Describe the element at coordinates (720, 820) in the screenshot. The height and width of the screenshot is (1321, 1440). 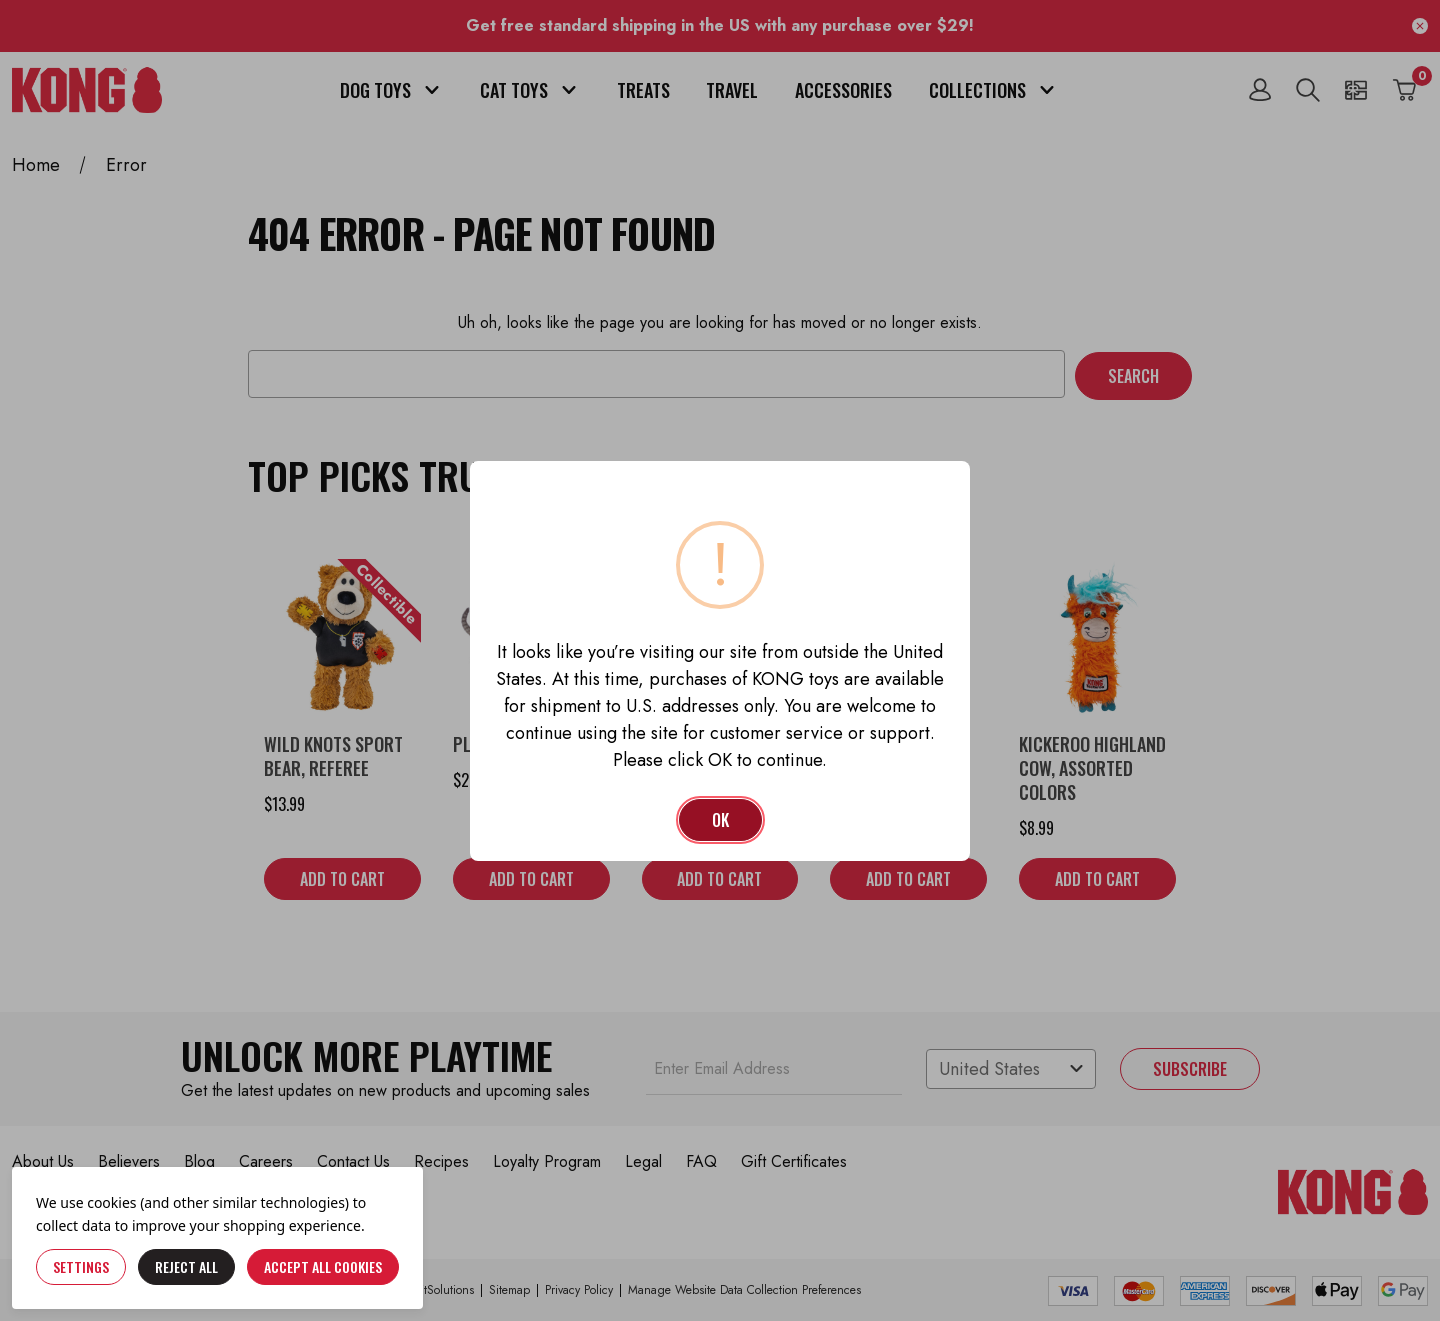
I see `OK` at that location.